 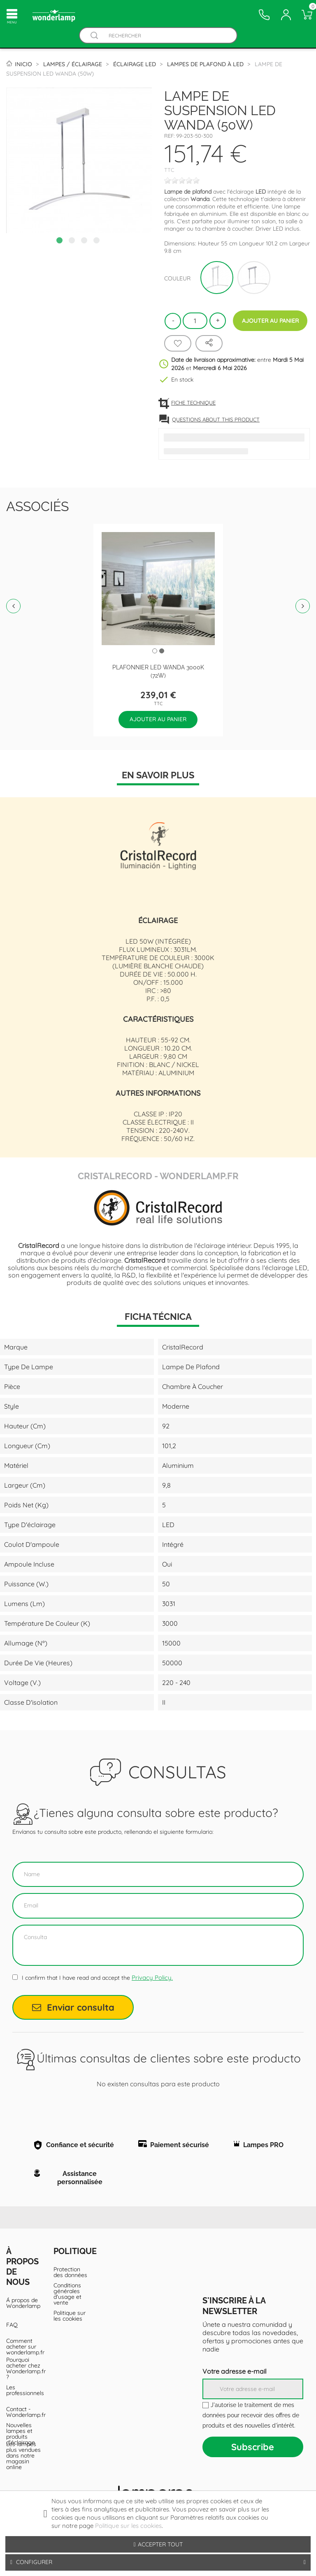 What do you see at coordinates (23, 2424) in the screenshot?
I see `Contact - Wonderlamp.fr` at bounding box center [23, 2424].